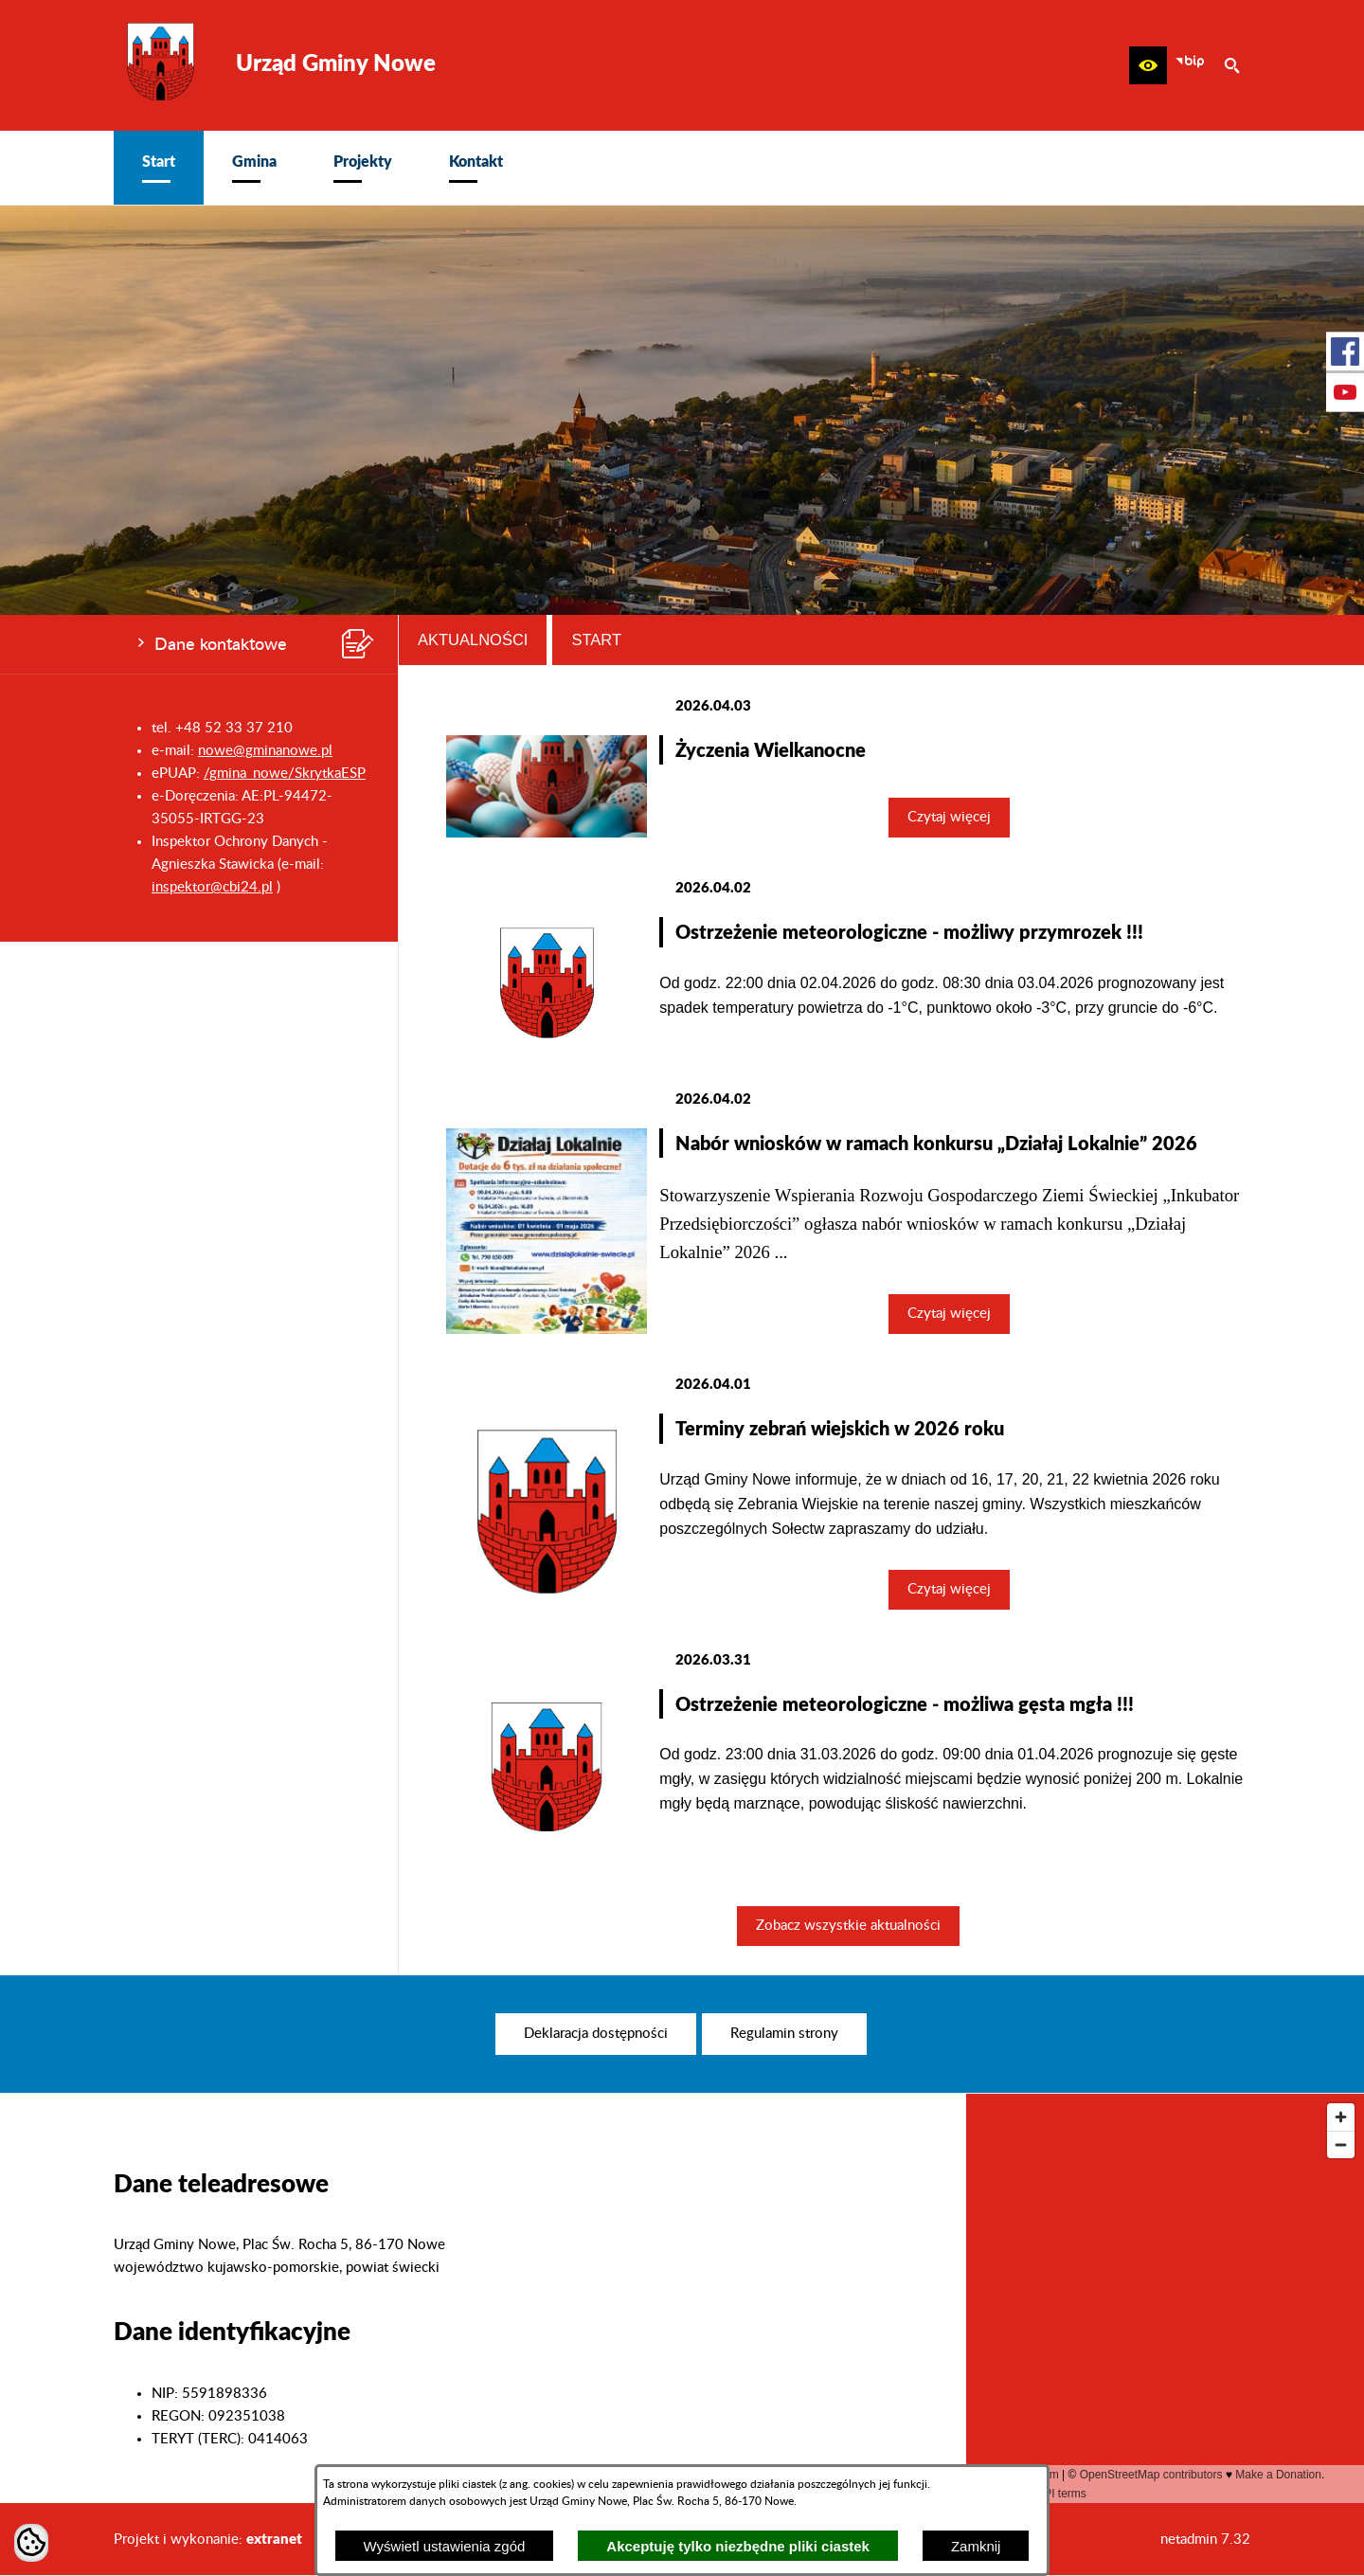  What do you see at coordinates (949, 1313) in the screenshot?
I see `Czytaj więcej [Czytaj więcej: Nabór wniosków w ramach konkursu „Działaj Lokalnie” 2026]` at bounding box center [949, 1313].